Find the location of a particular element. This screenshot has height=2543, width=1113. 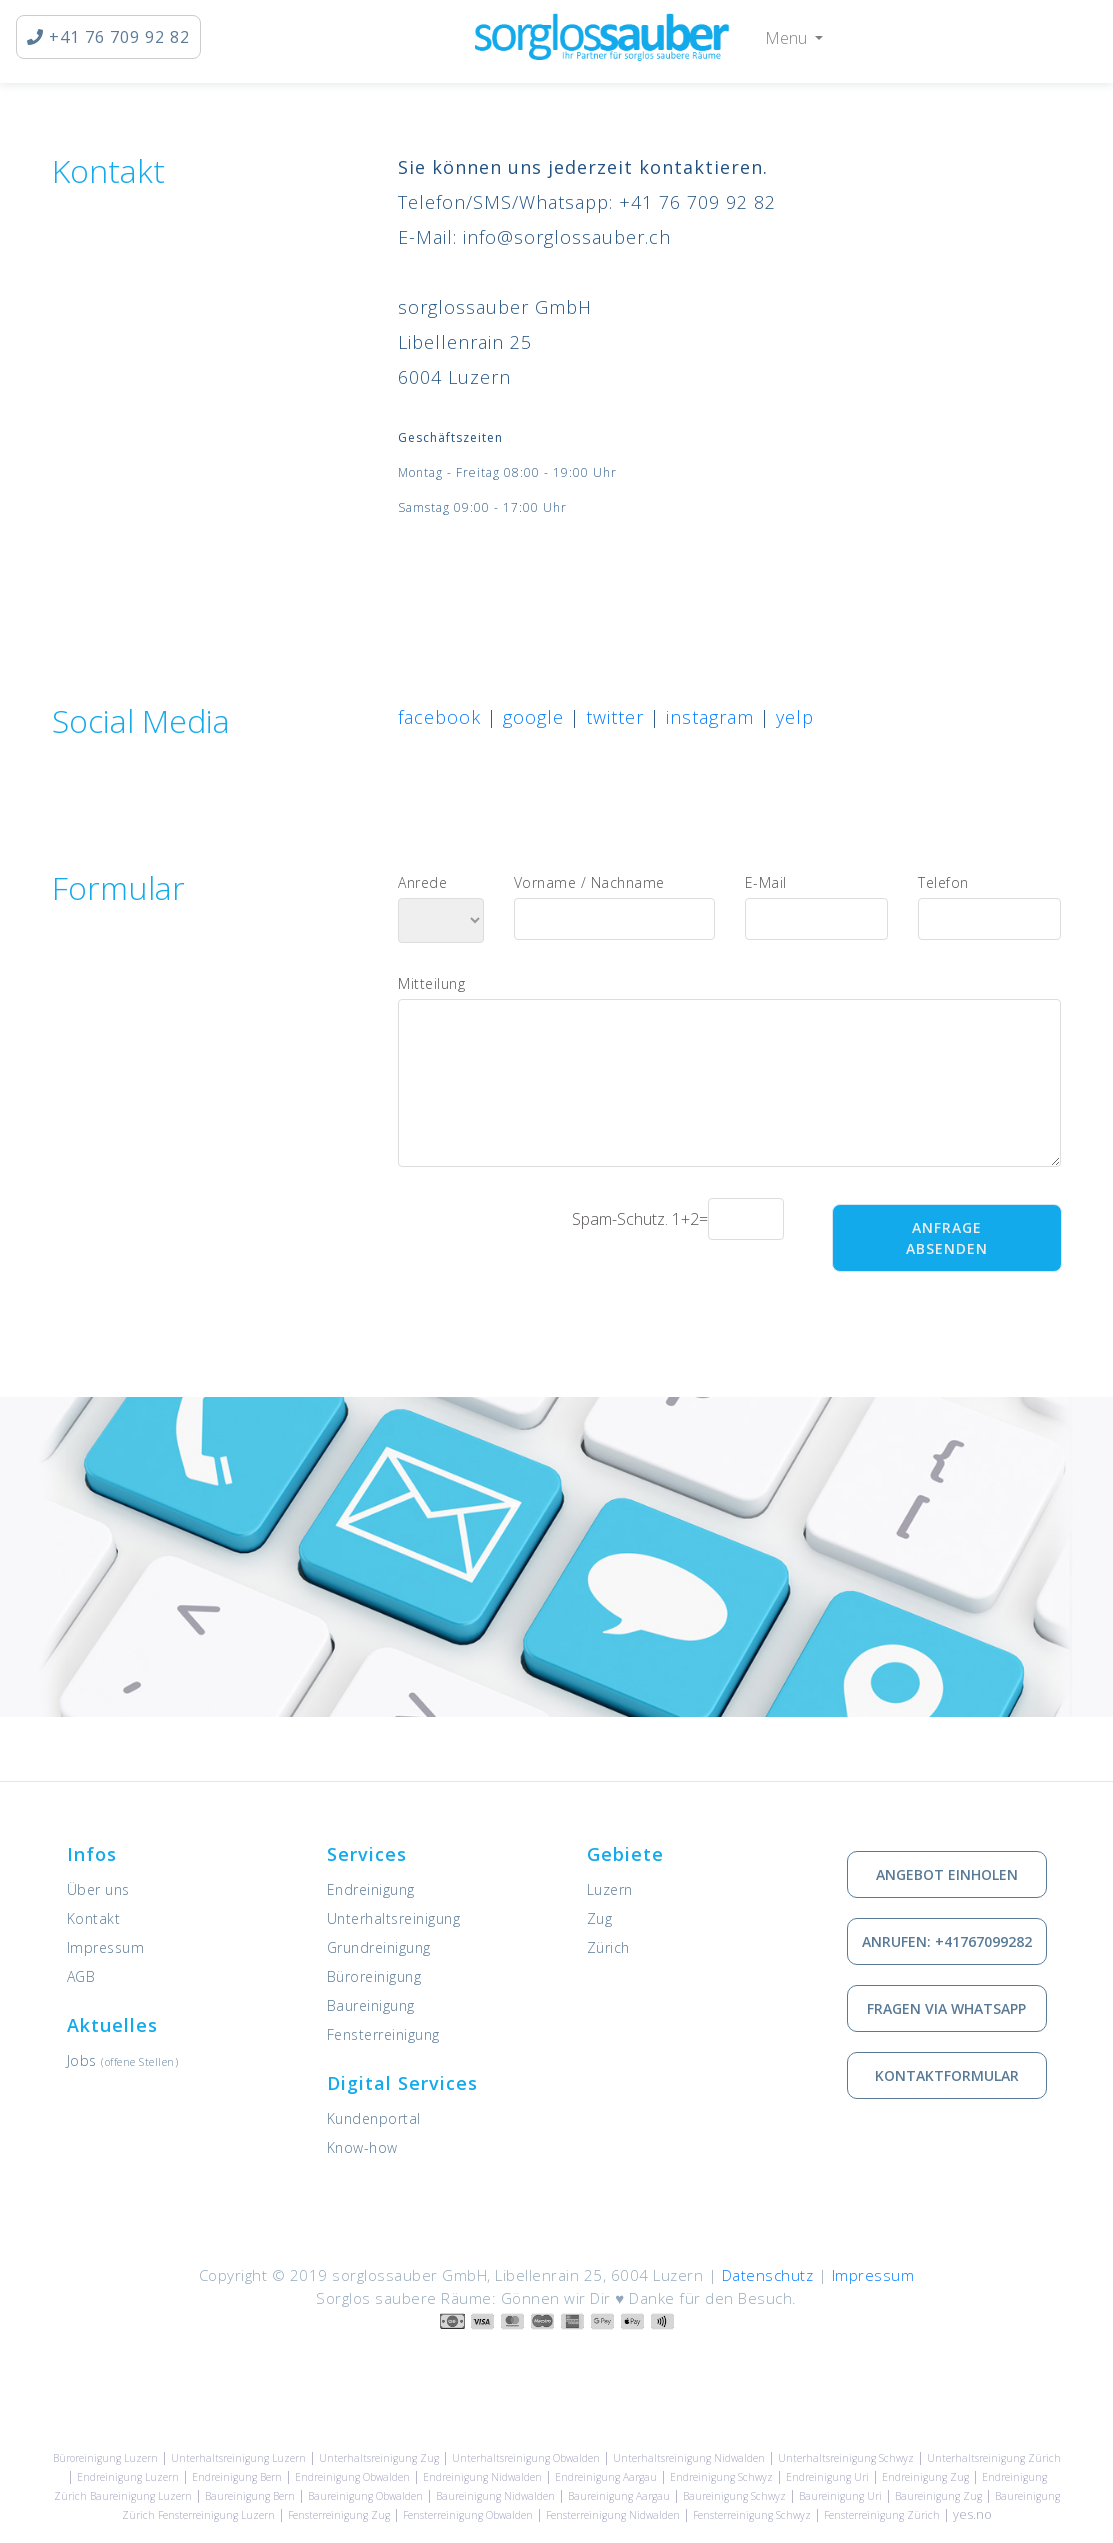

Fensterreinigung Schwyz is located at coordinates (752, 2515).